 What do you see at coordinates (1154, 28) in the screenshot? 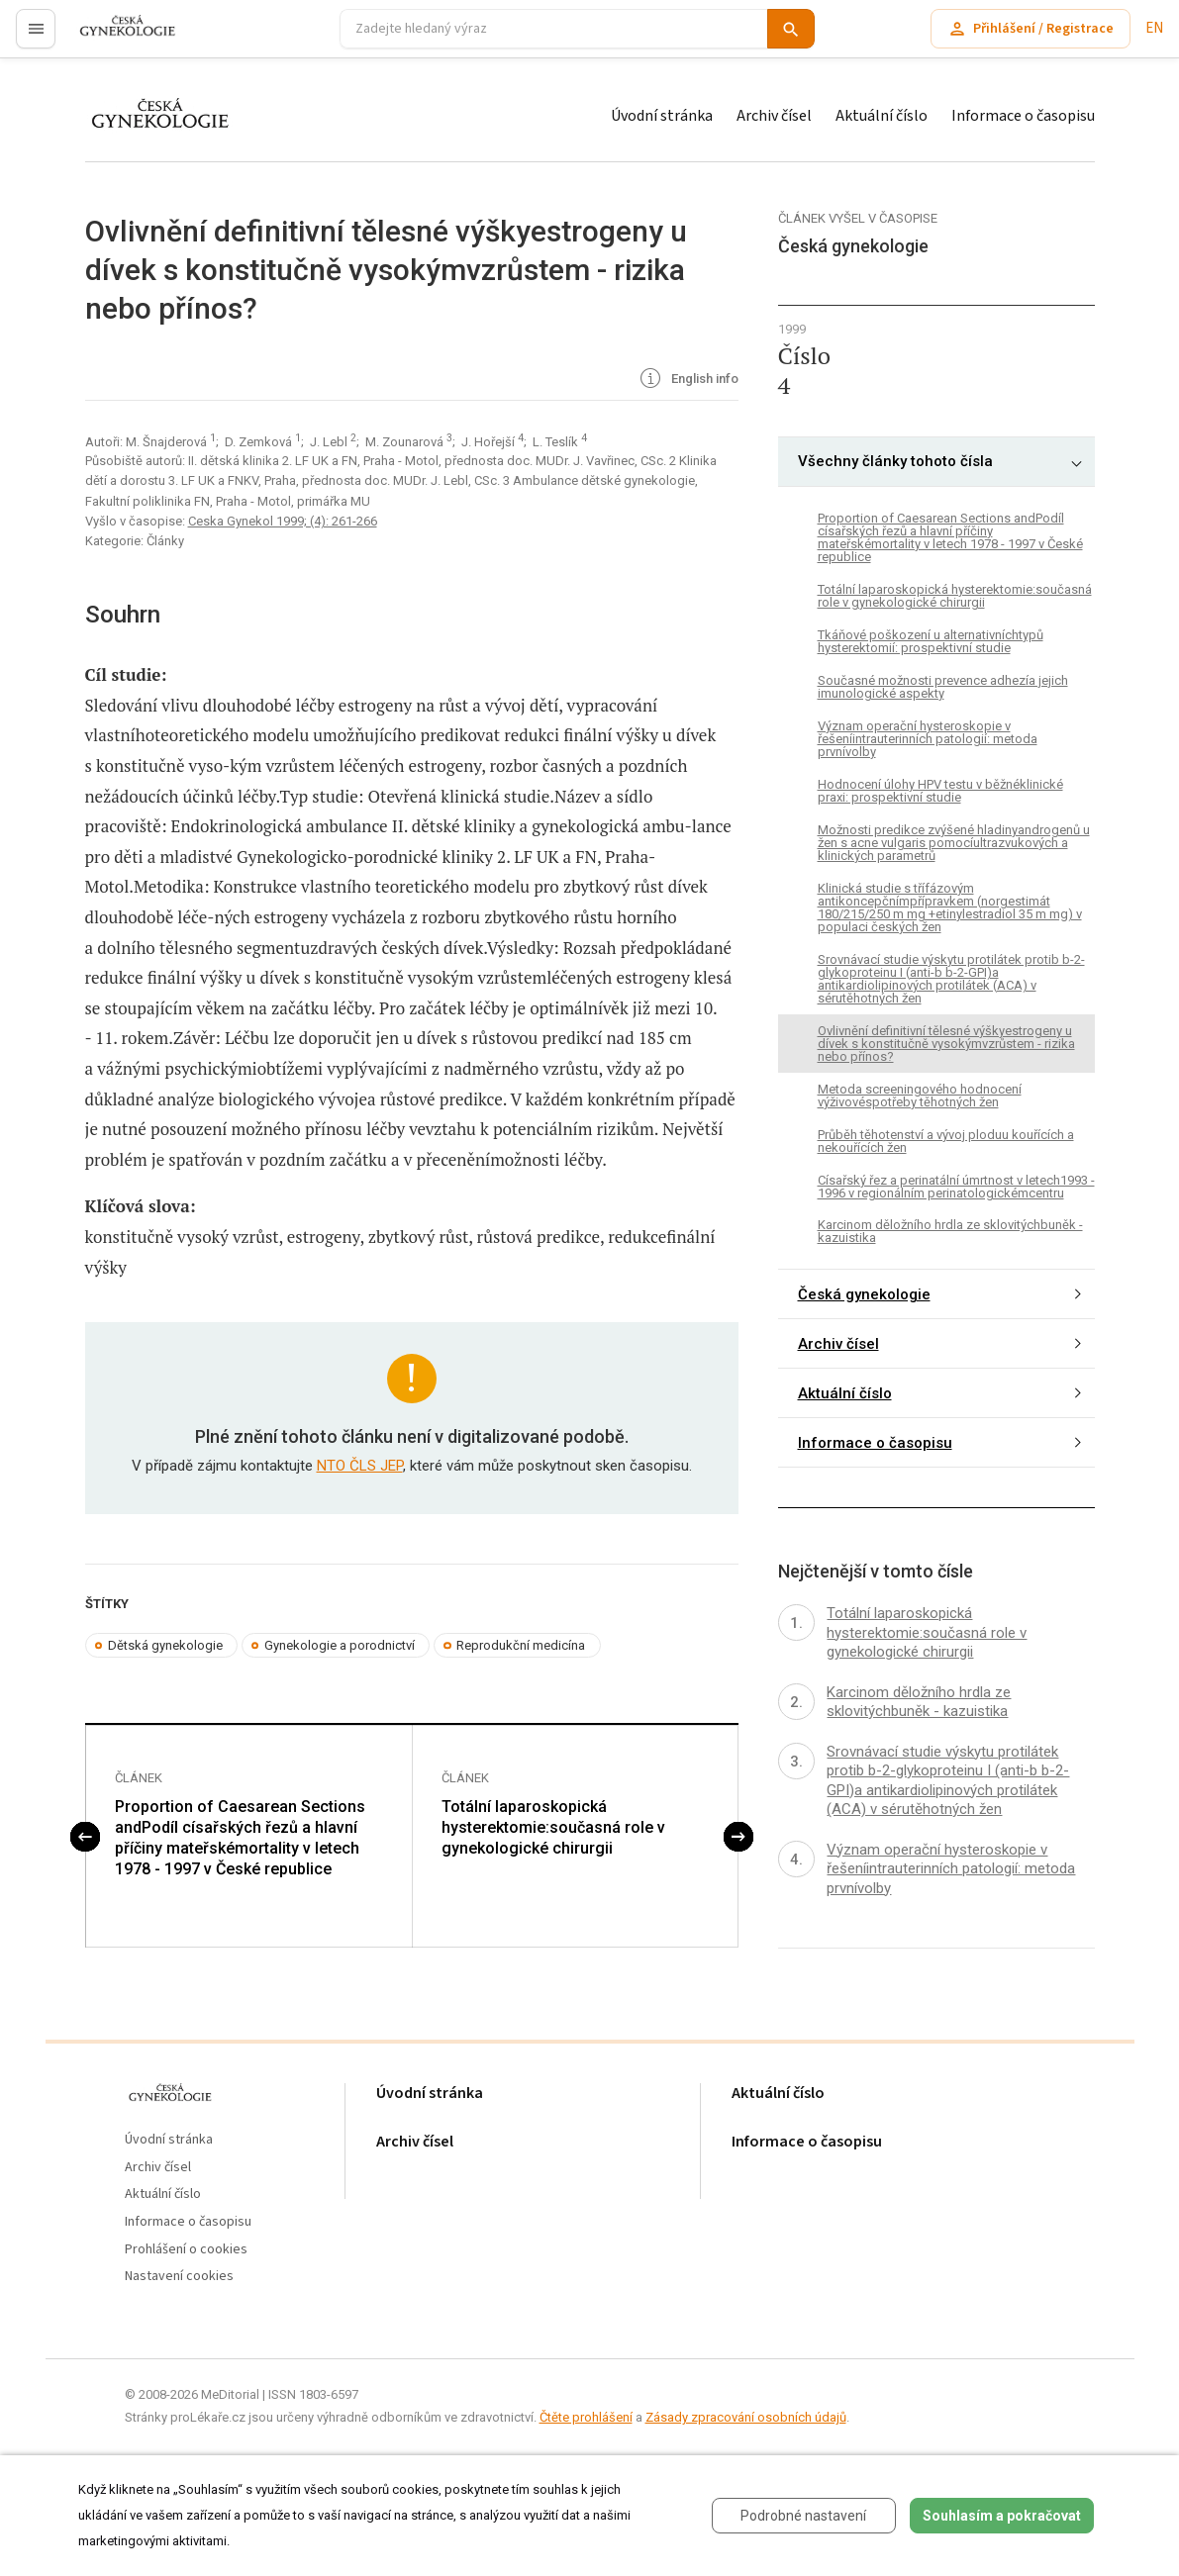
I see `EN` at bounding box center [1154, 28].